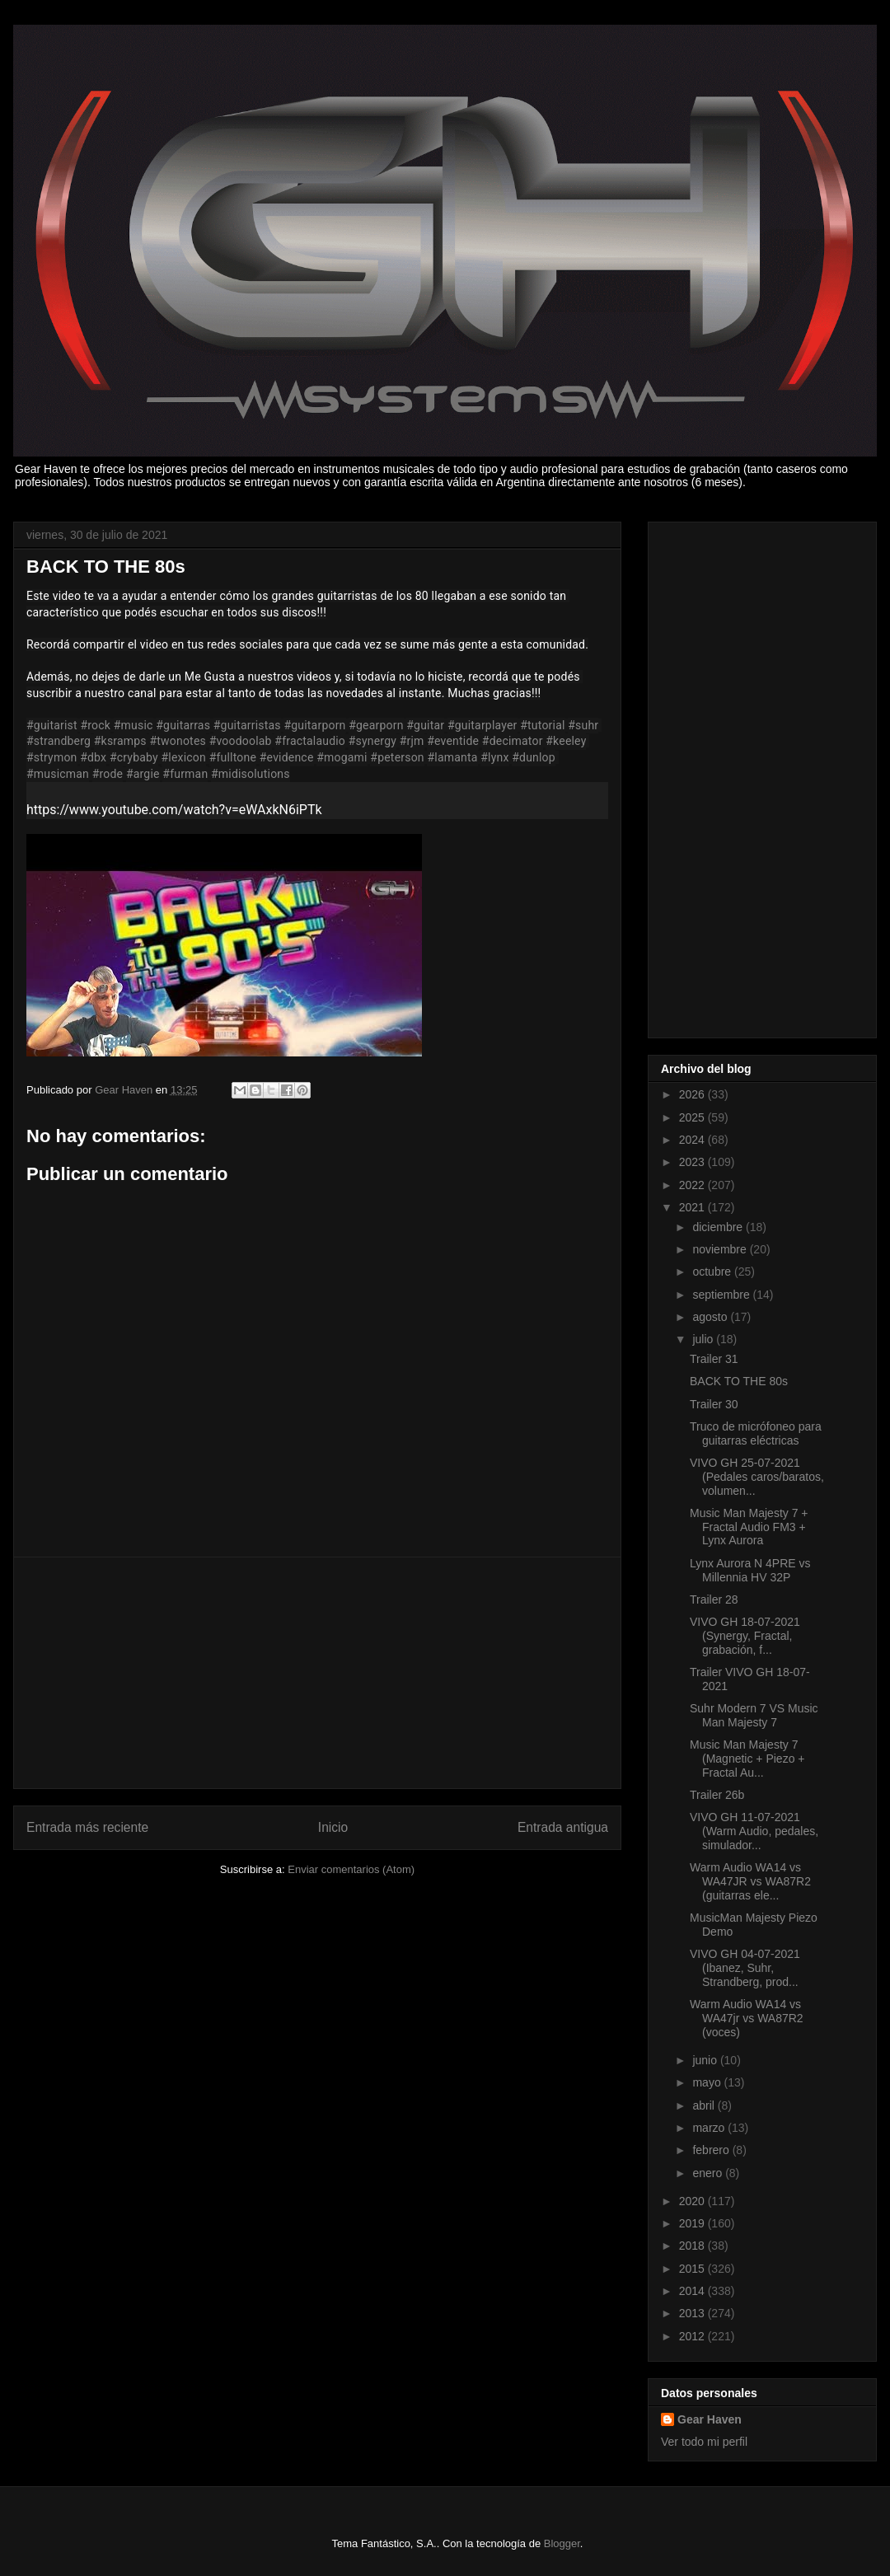  What do you see at coordinates (51, 757) in the screenshot?
I see `#strymon` at bounding box center [51, 757].